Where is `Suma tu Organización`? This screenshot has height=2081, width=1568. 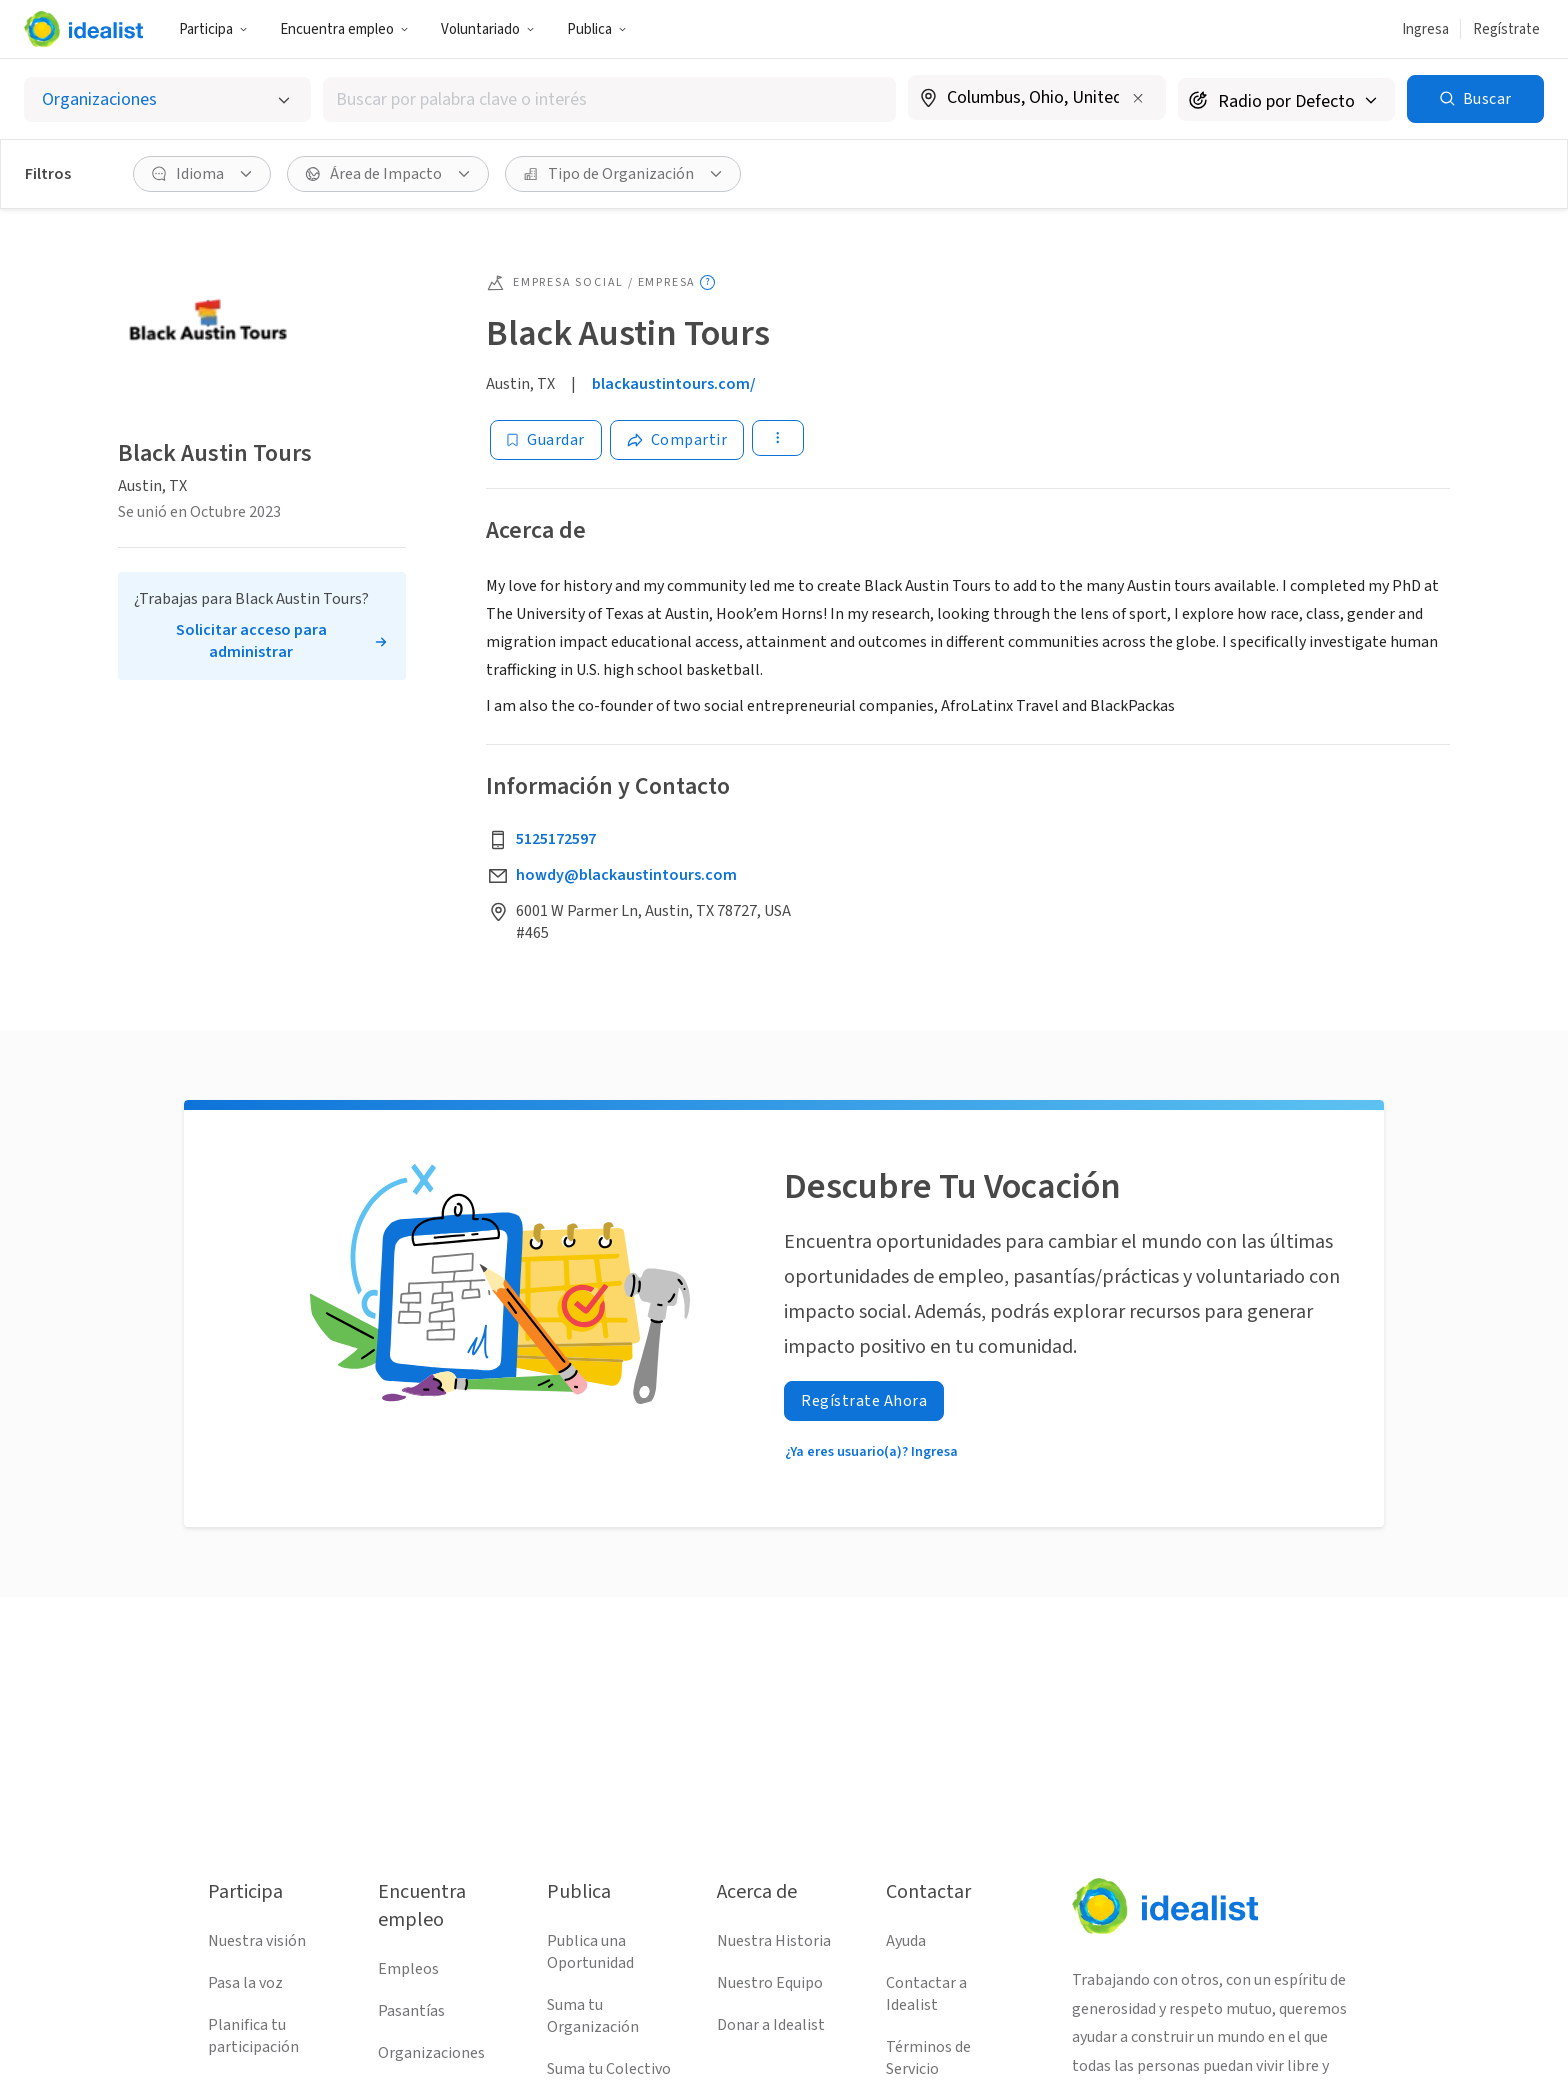
Suma tu Organización is located at coordinates (593, 2016).